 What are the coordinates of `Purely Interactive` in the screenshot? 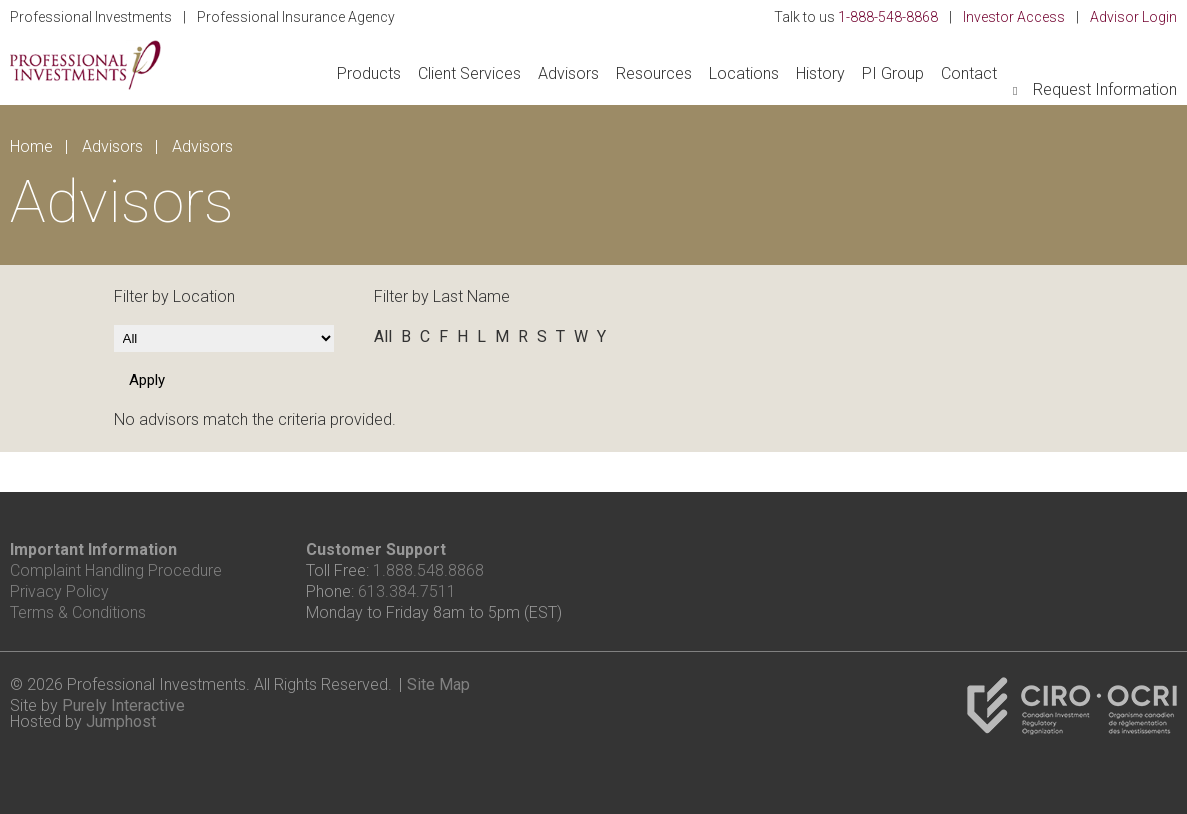 It's located at (123, 705).